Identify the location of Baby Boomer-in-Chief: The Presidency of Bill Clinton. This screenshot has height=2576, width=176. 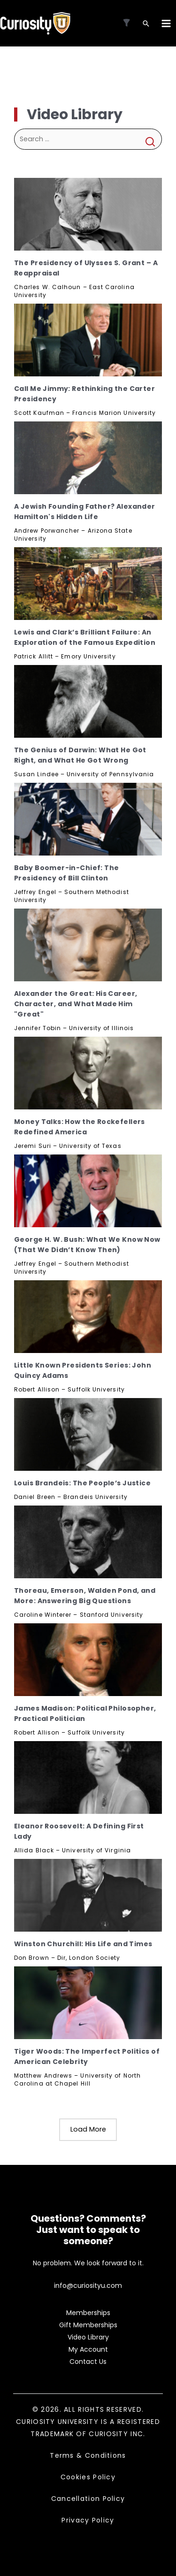
(66, 873).